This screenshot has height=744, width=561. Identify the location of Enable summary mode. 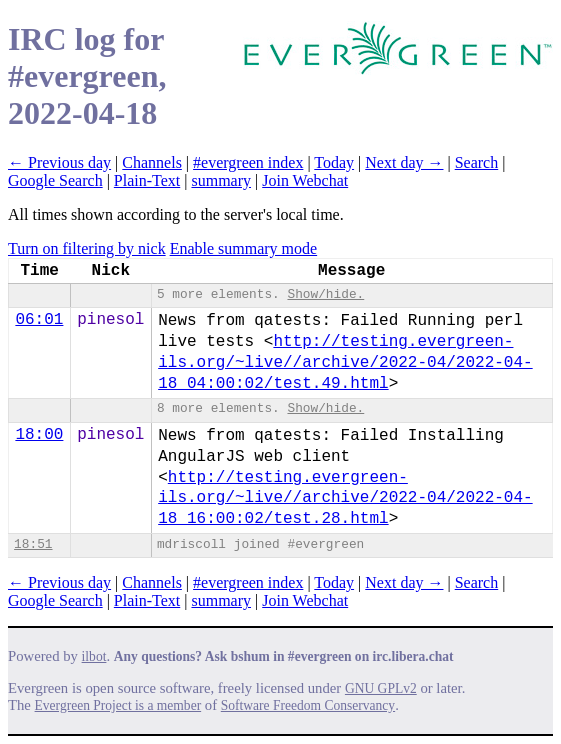
(244, 248).